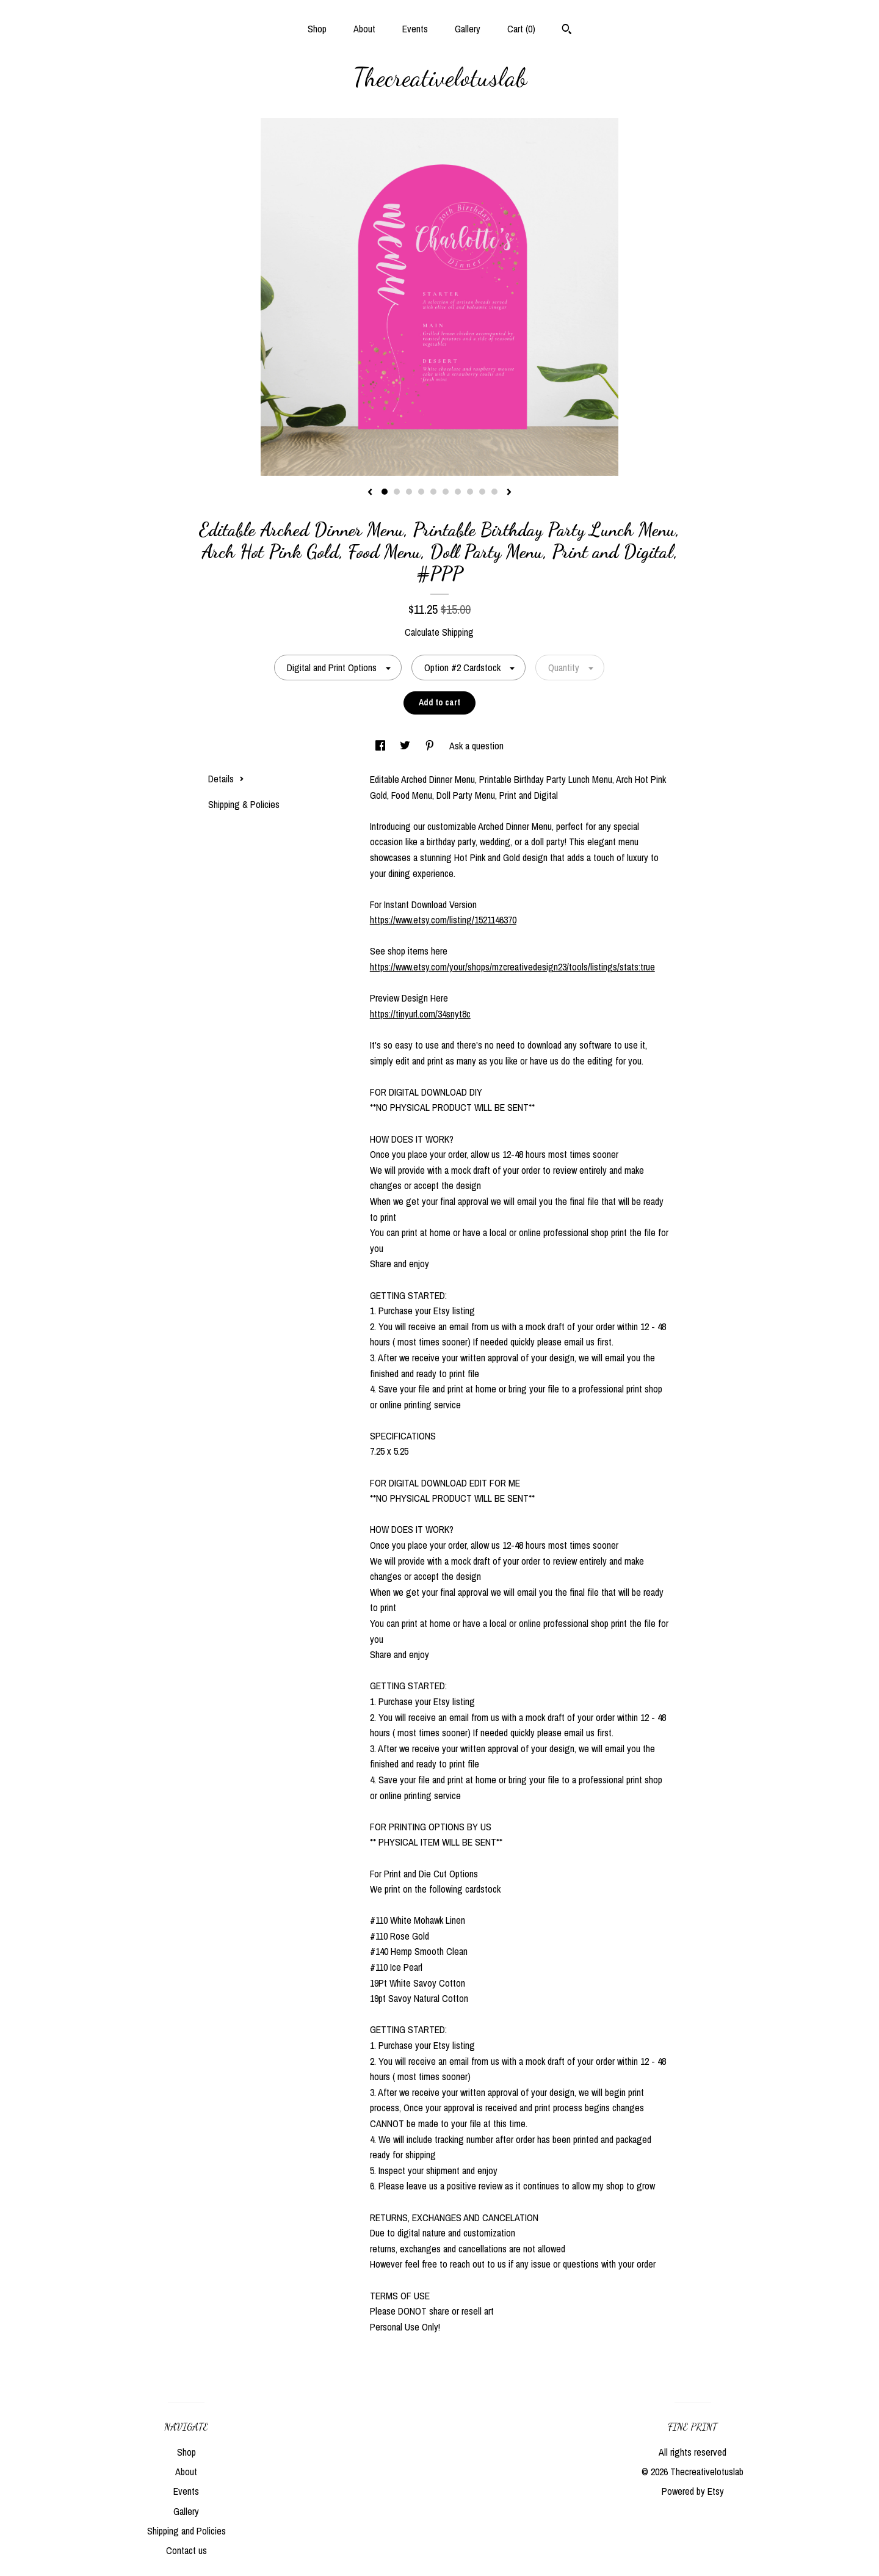  Describe the element at coordinates (244, 804) in the screenshot. I see `Shipping & Policies` at that location.